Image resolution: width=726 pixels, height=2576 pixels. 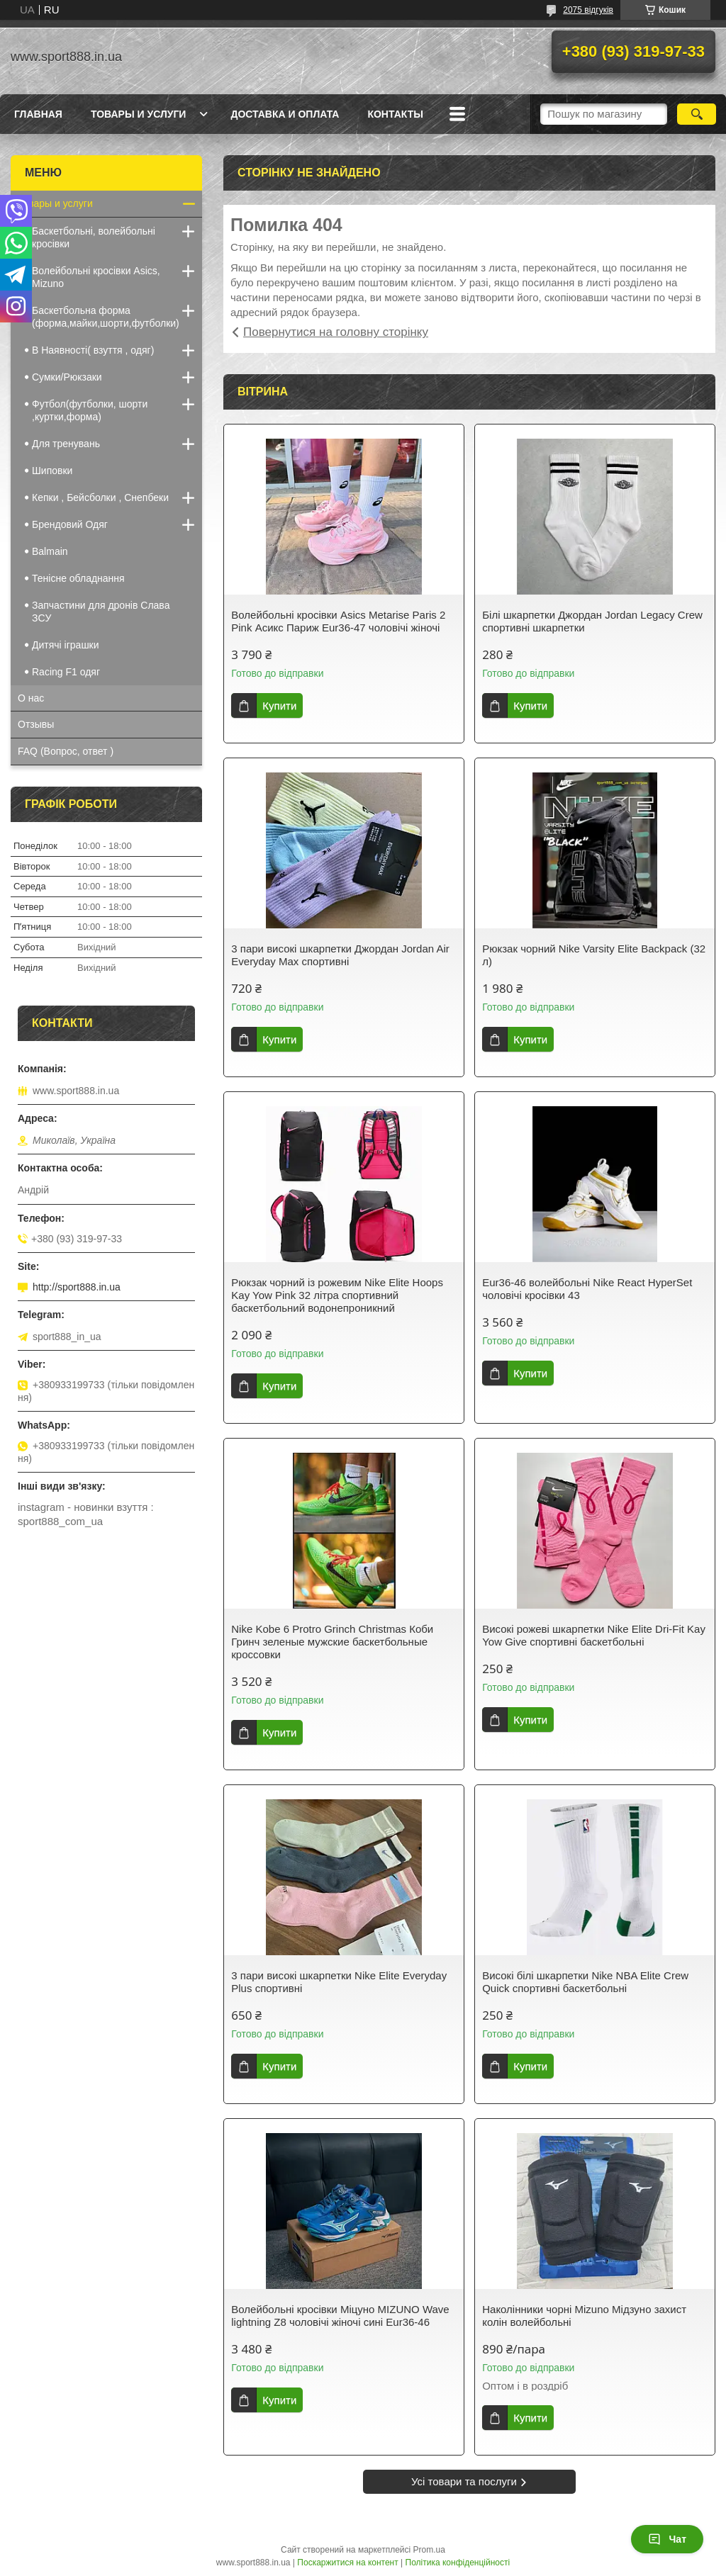 I want to click on Главная, so click(x=38, y=114).